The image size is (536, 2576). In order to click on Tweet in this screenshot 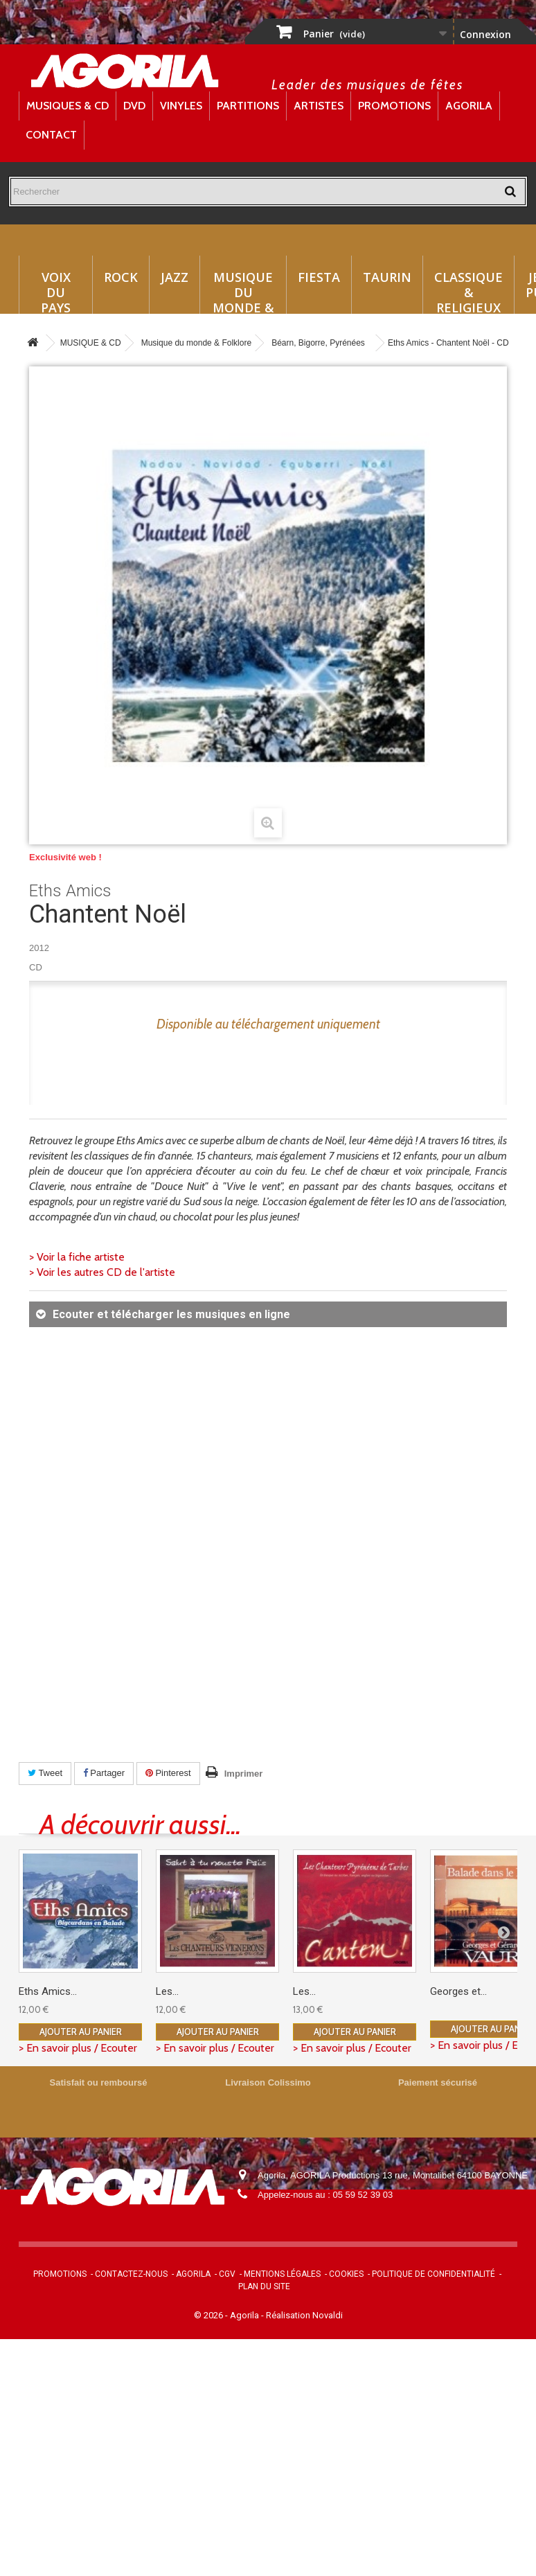, I will do `click(45, 1773)`.